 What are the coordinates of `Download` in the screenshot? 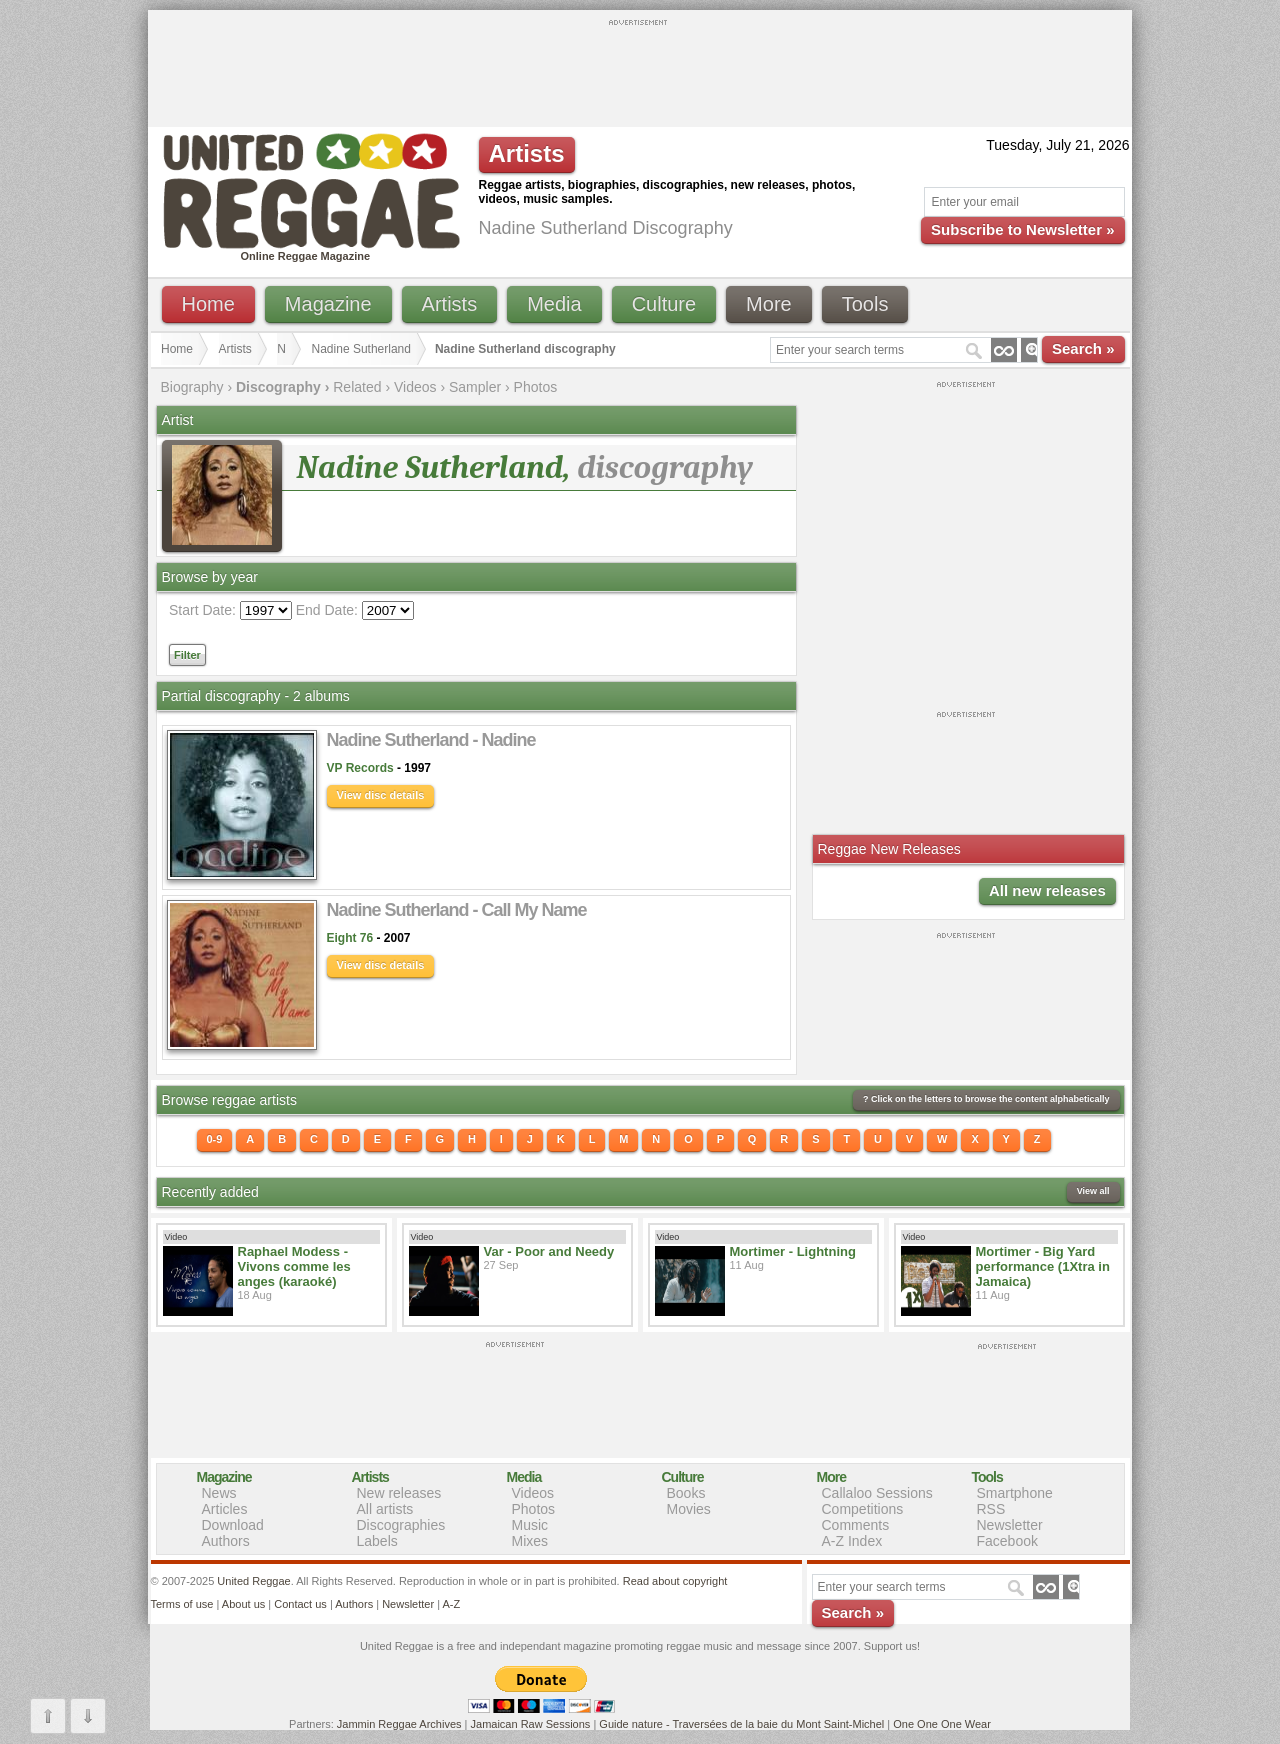 It's located at (233, 1525).